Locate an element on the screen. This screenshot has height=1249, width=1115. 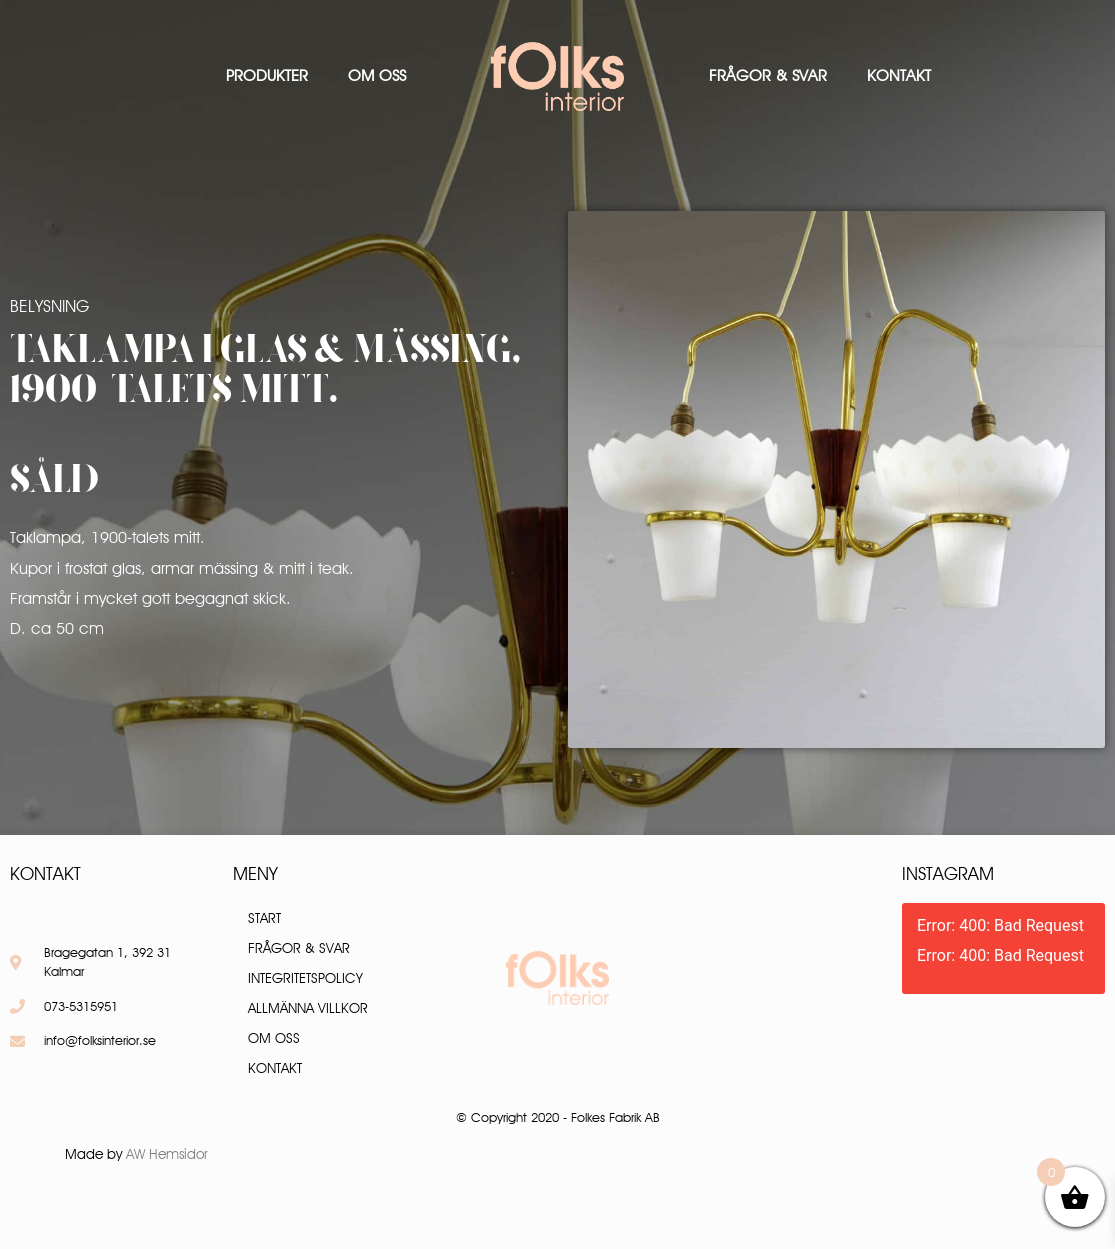
AW Hemsidor is located at coordinates (167, 1154).